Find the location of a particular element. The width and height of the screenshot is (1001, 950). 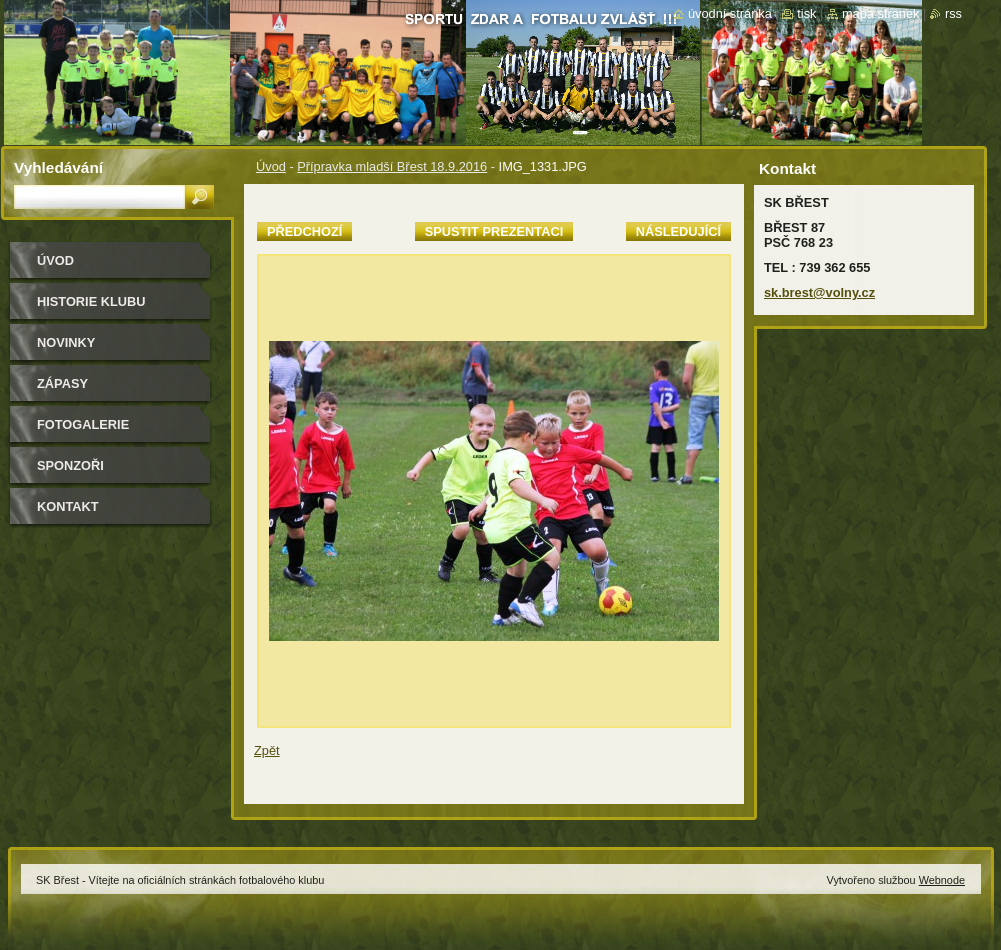

Kontakt is located at coordinates (68, 506).